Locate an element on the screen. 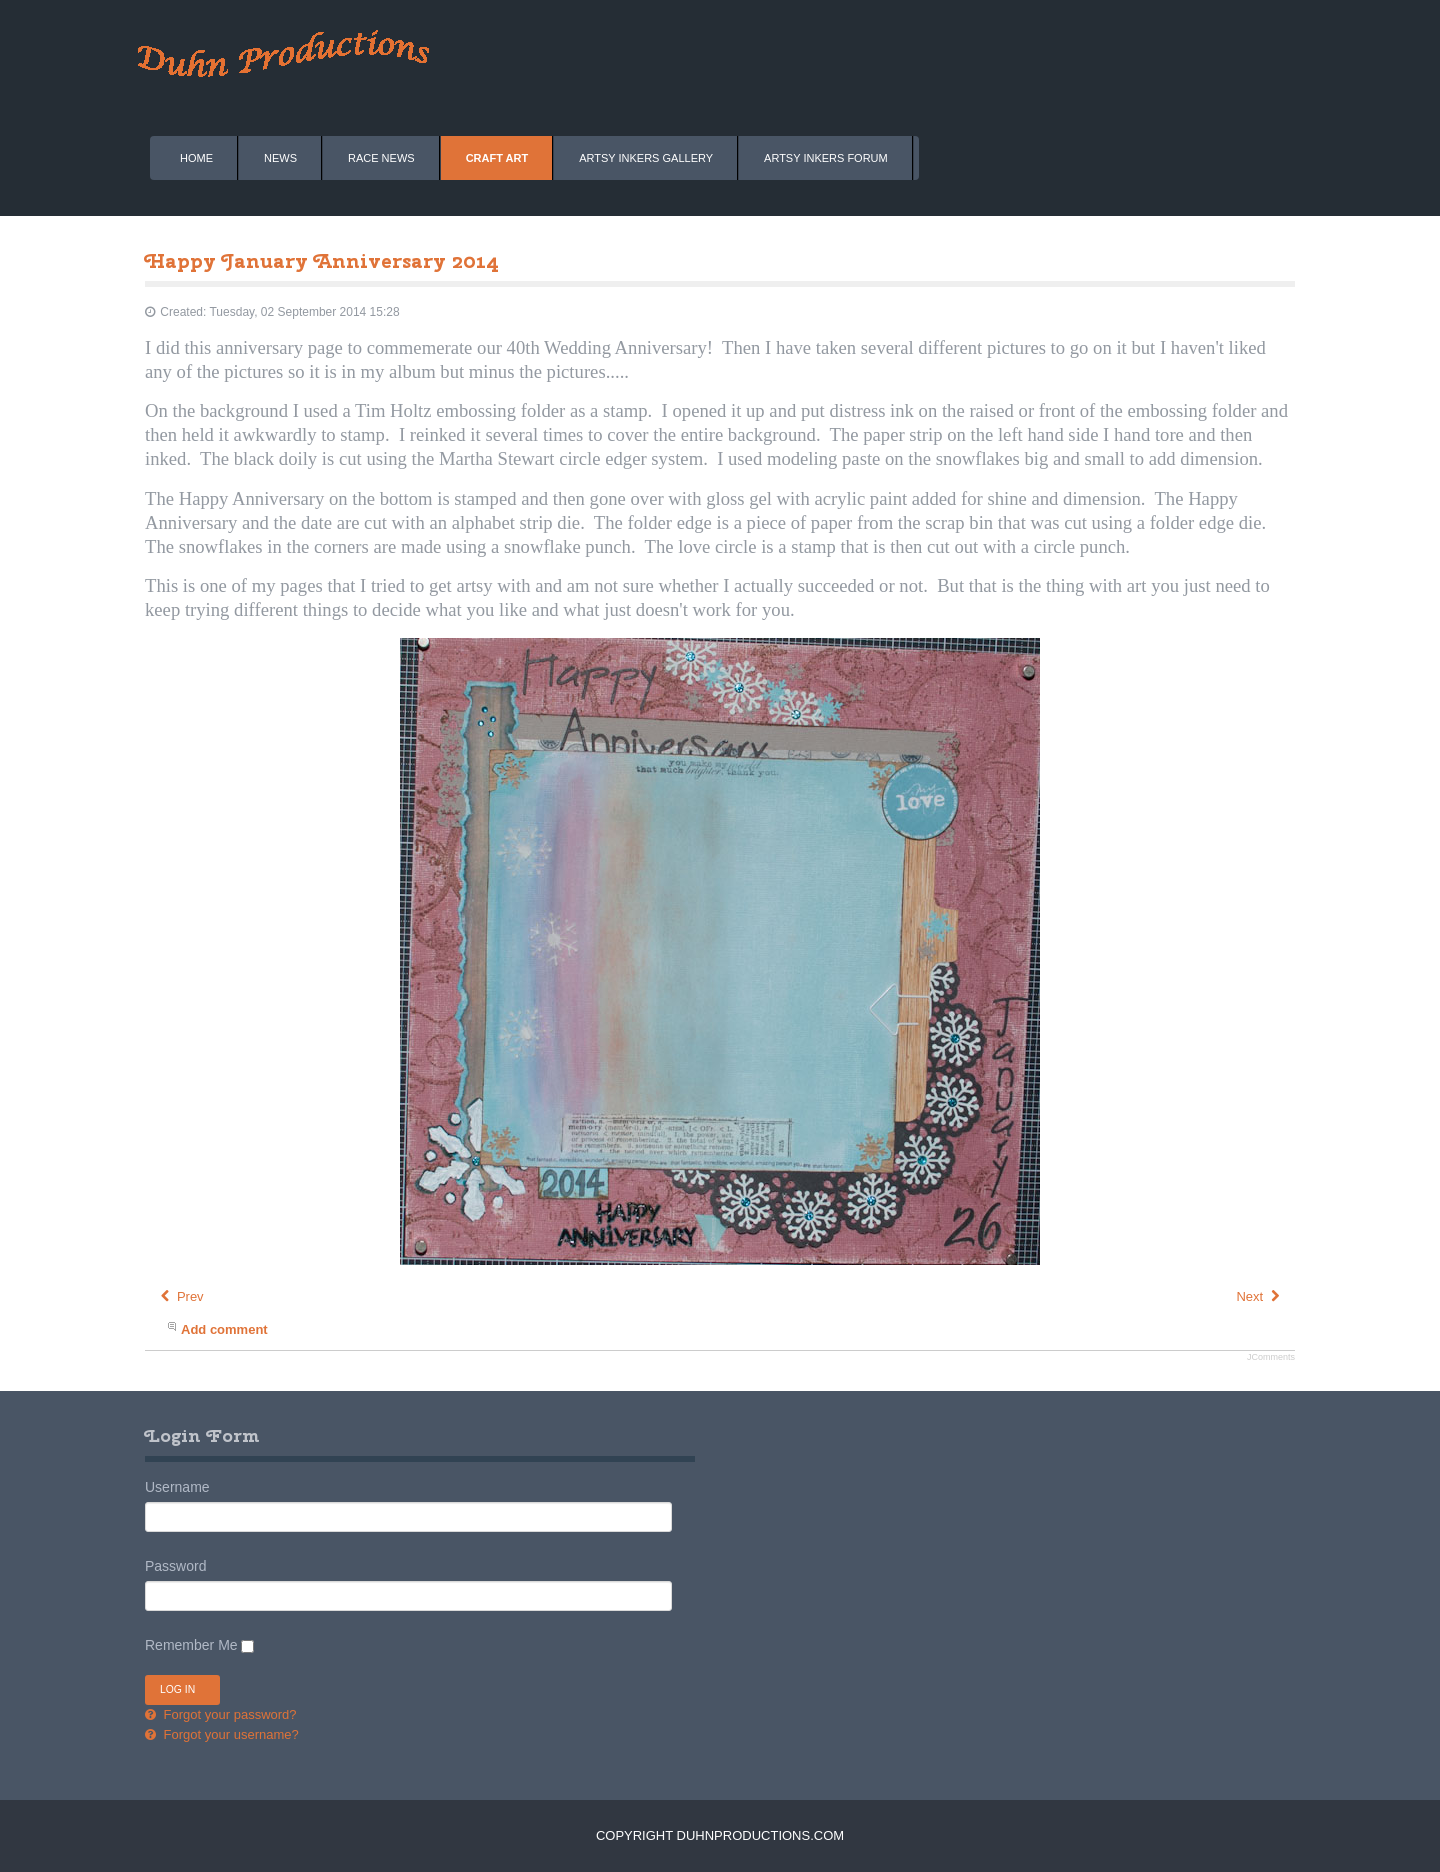 Image resolution: width=1440 pixels, height=1872 pixels. JComments is located at coordinates (1271, 1357).